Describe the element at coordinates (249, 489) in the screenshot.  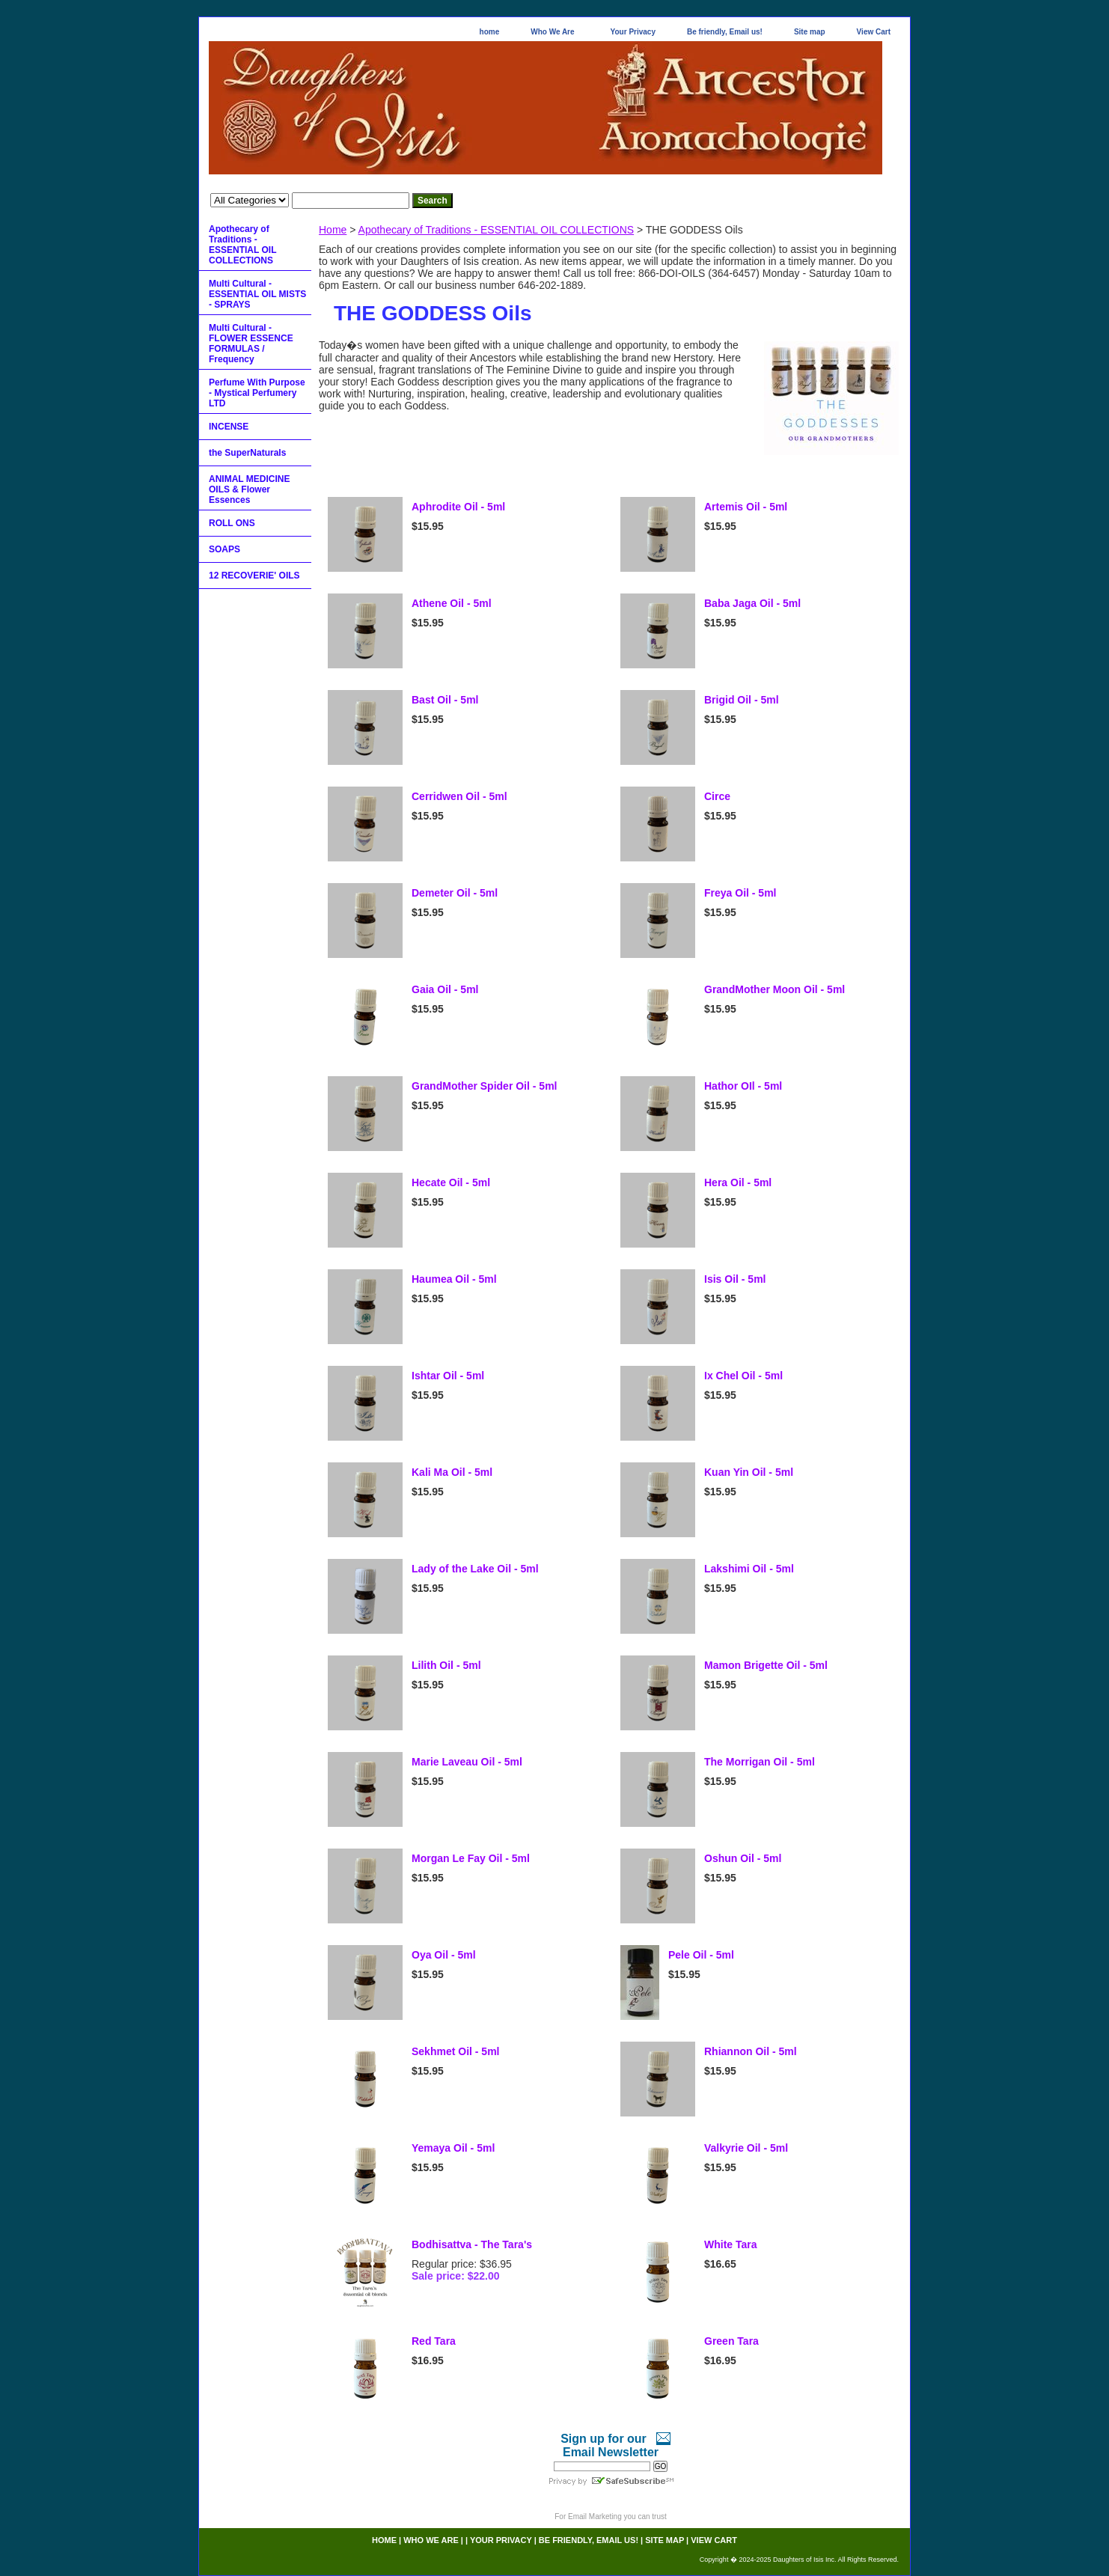
I see `ANIMAL MEDICINE OILS & Flower Essences` at that location.